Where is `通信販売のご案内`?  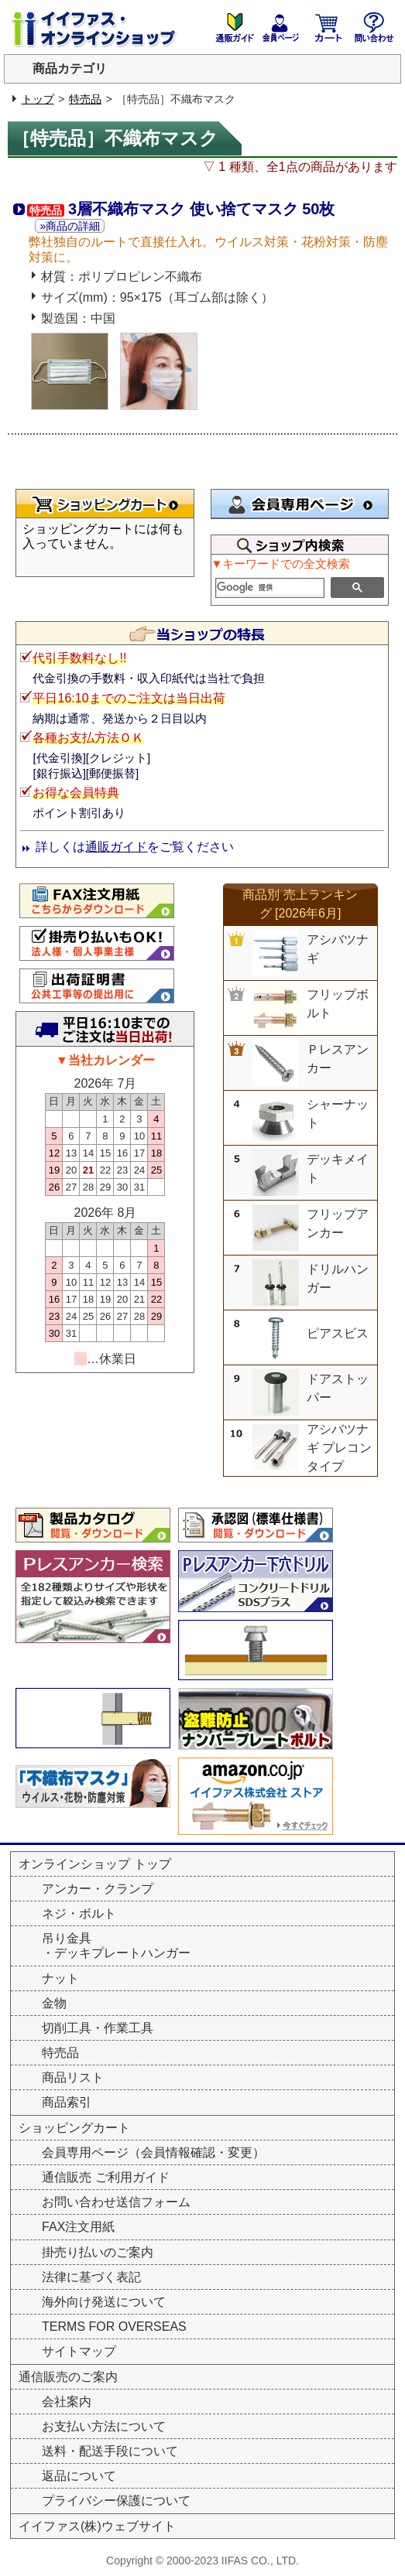 通信販売のご案内 is located at coordinates (68, 2376).